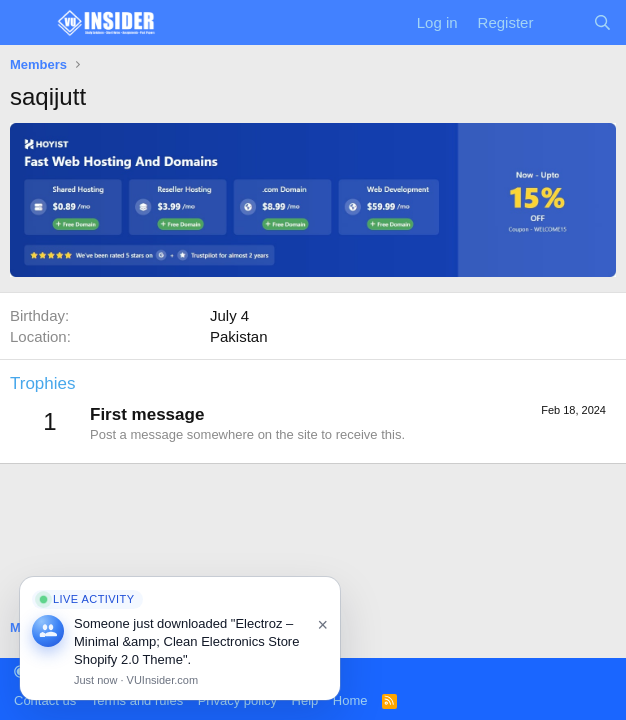  What do you see at coordinates (350, 700) in the screenshot?
I see `Home` at bounding box center [350, 700].